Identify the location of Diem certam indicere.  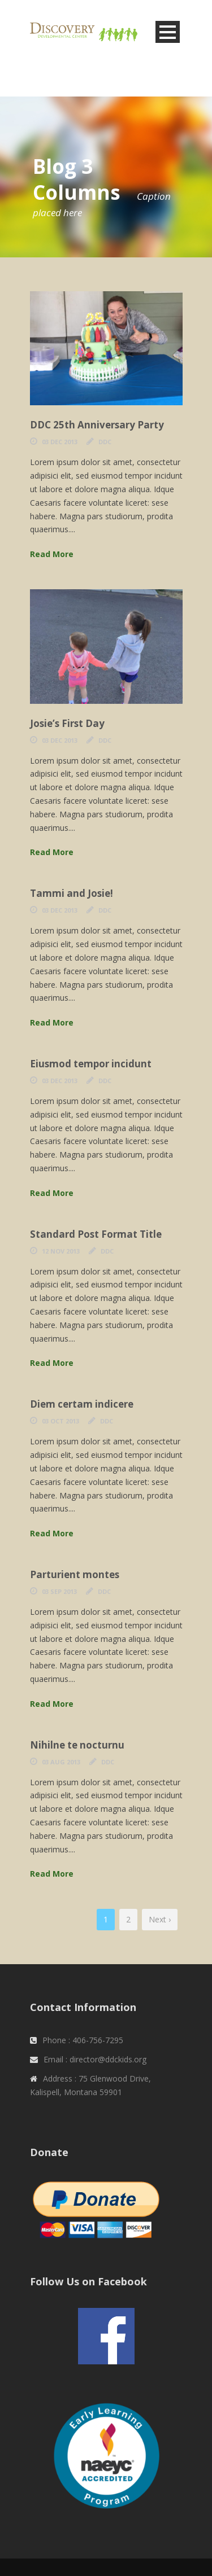
(81, 1403).